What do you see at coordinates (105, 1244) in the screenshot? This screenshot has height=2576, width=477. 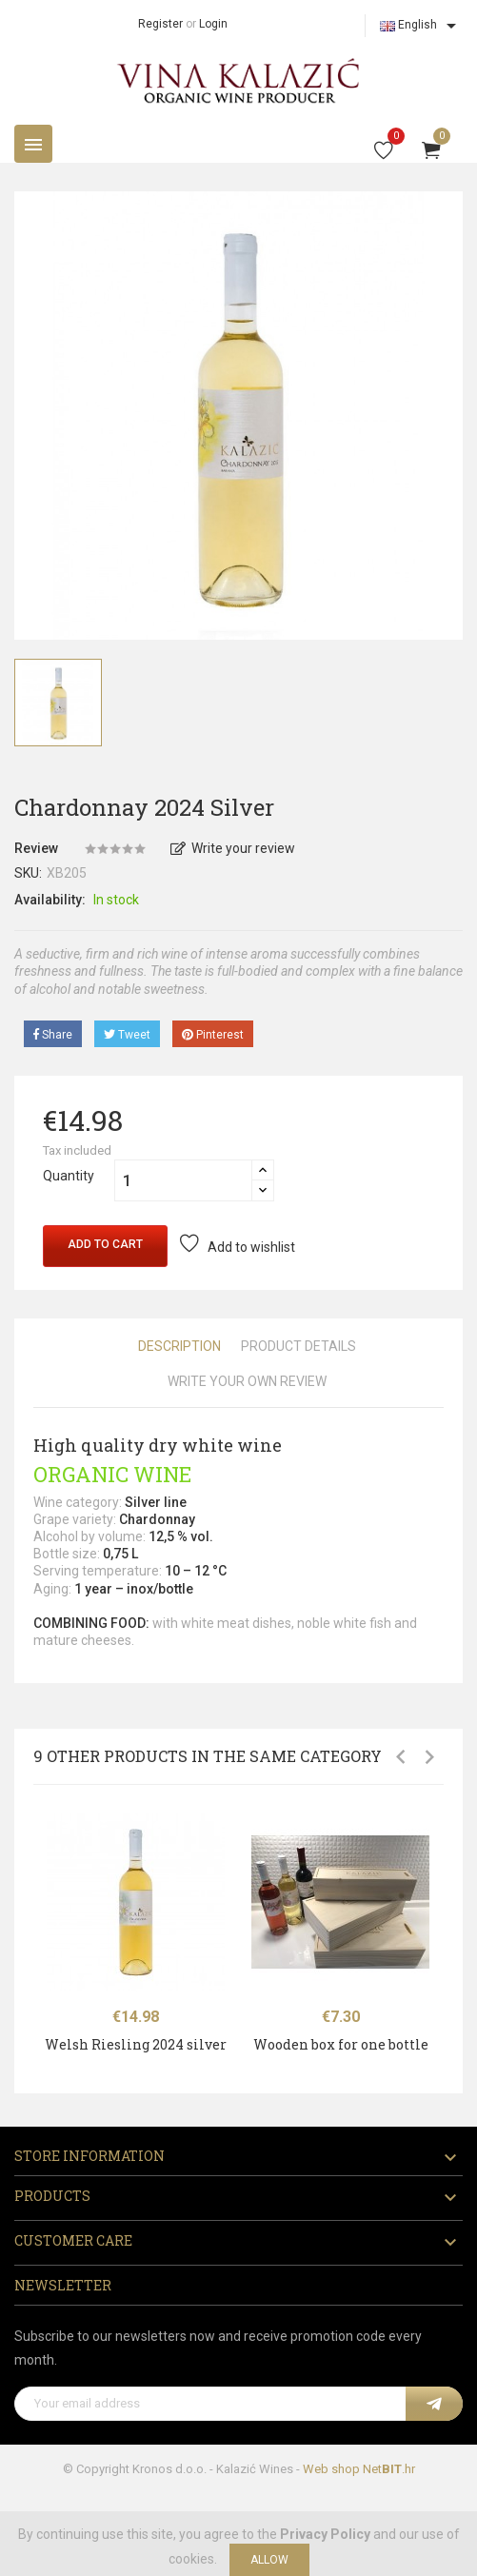 I see `Add to cart` at bounding box center [105, 1244].